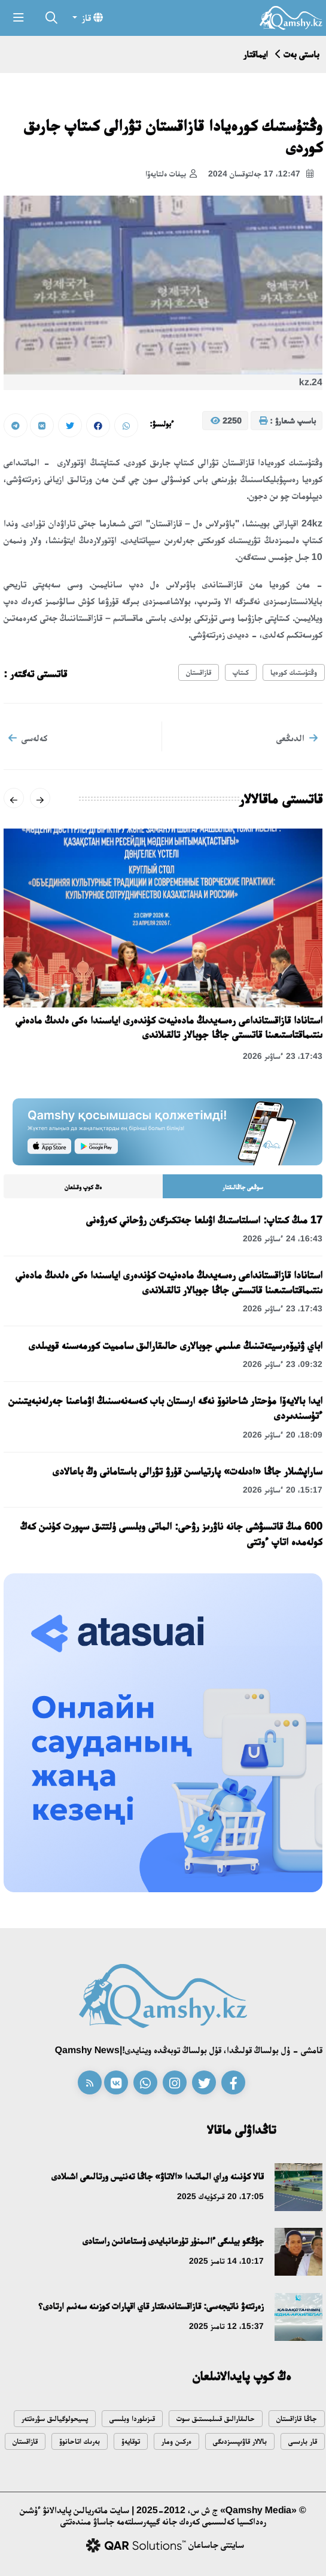 The height and width of the screenshot is (2576, 326). Describe the element at coordinates (175, 1345) in the screenshot. I see `اباي ۋنيۆەرسيتەتىنىڭ عىلىمي جوبالارى حالىقارالىق سامميت كورمەسىنە قويىلدى` at that location.